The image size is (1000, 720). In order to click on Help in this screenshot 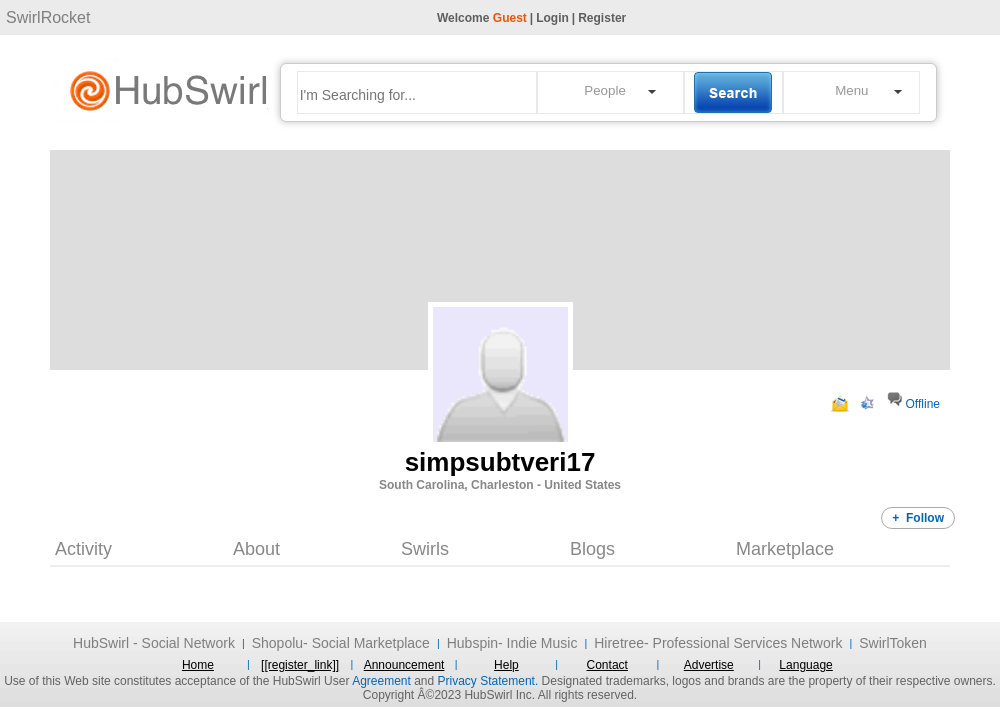, I will do `click(506, 665)`.